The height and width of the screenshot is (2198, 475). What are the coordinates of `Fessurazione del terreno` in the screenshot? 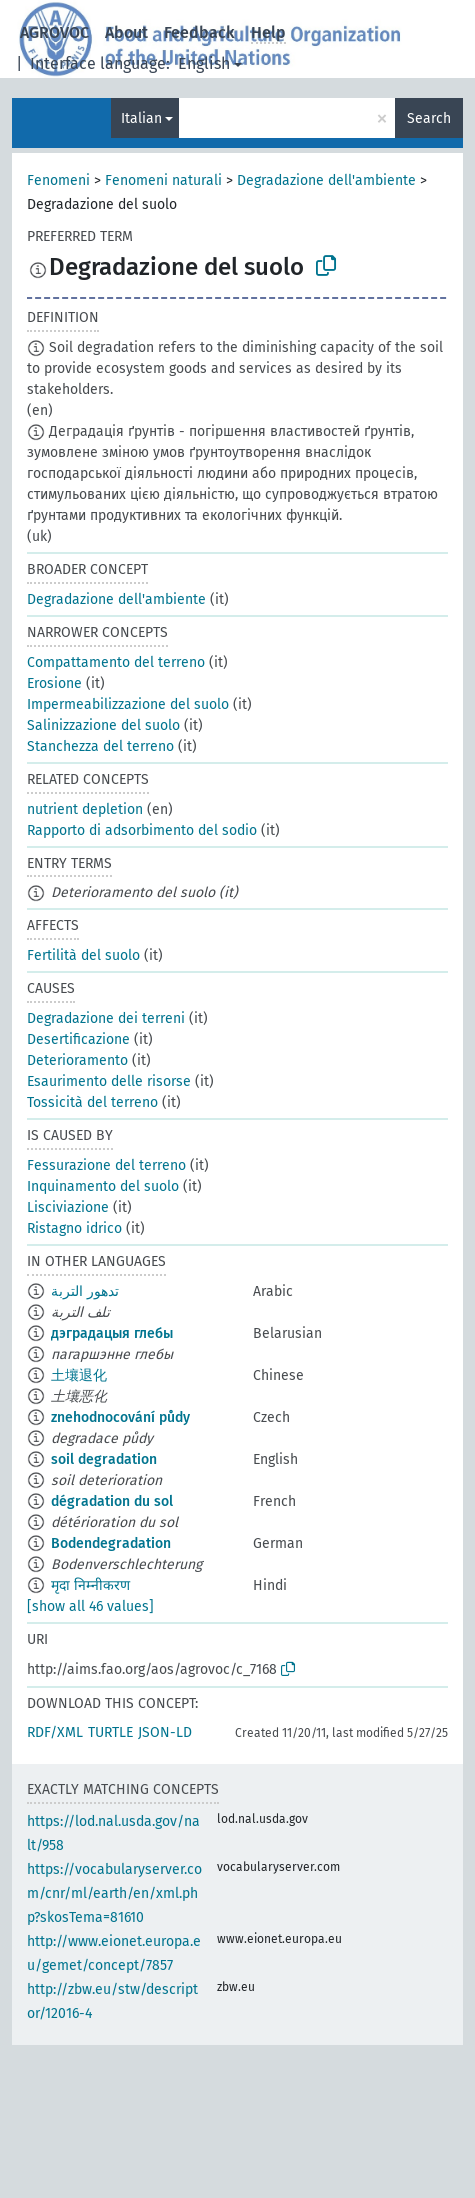 It's located at (106, 1165).